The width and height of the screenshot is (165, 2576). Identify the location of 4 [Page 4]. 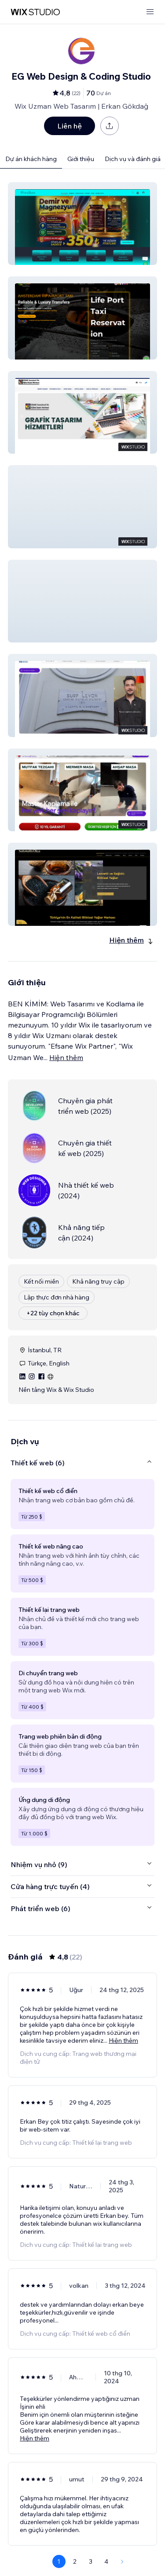
(106, 2561).